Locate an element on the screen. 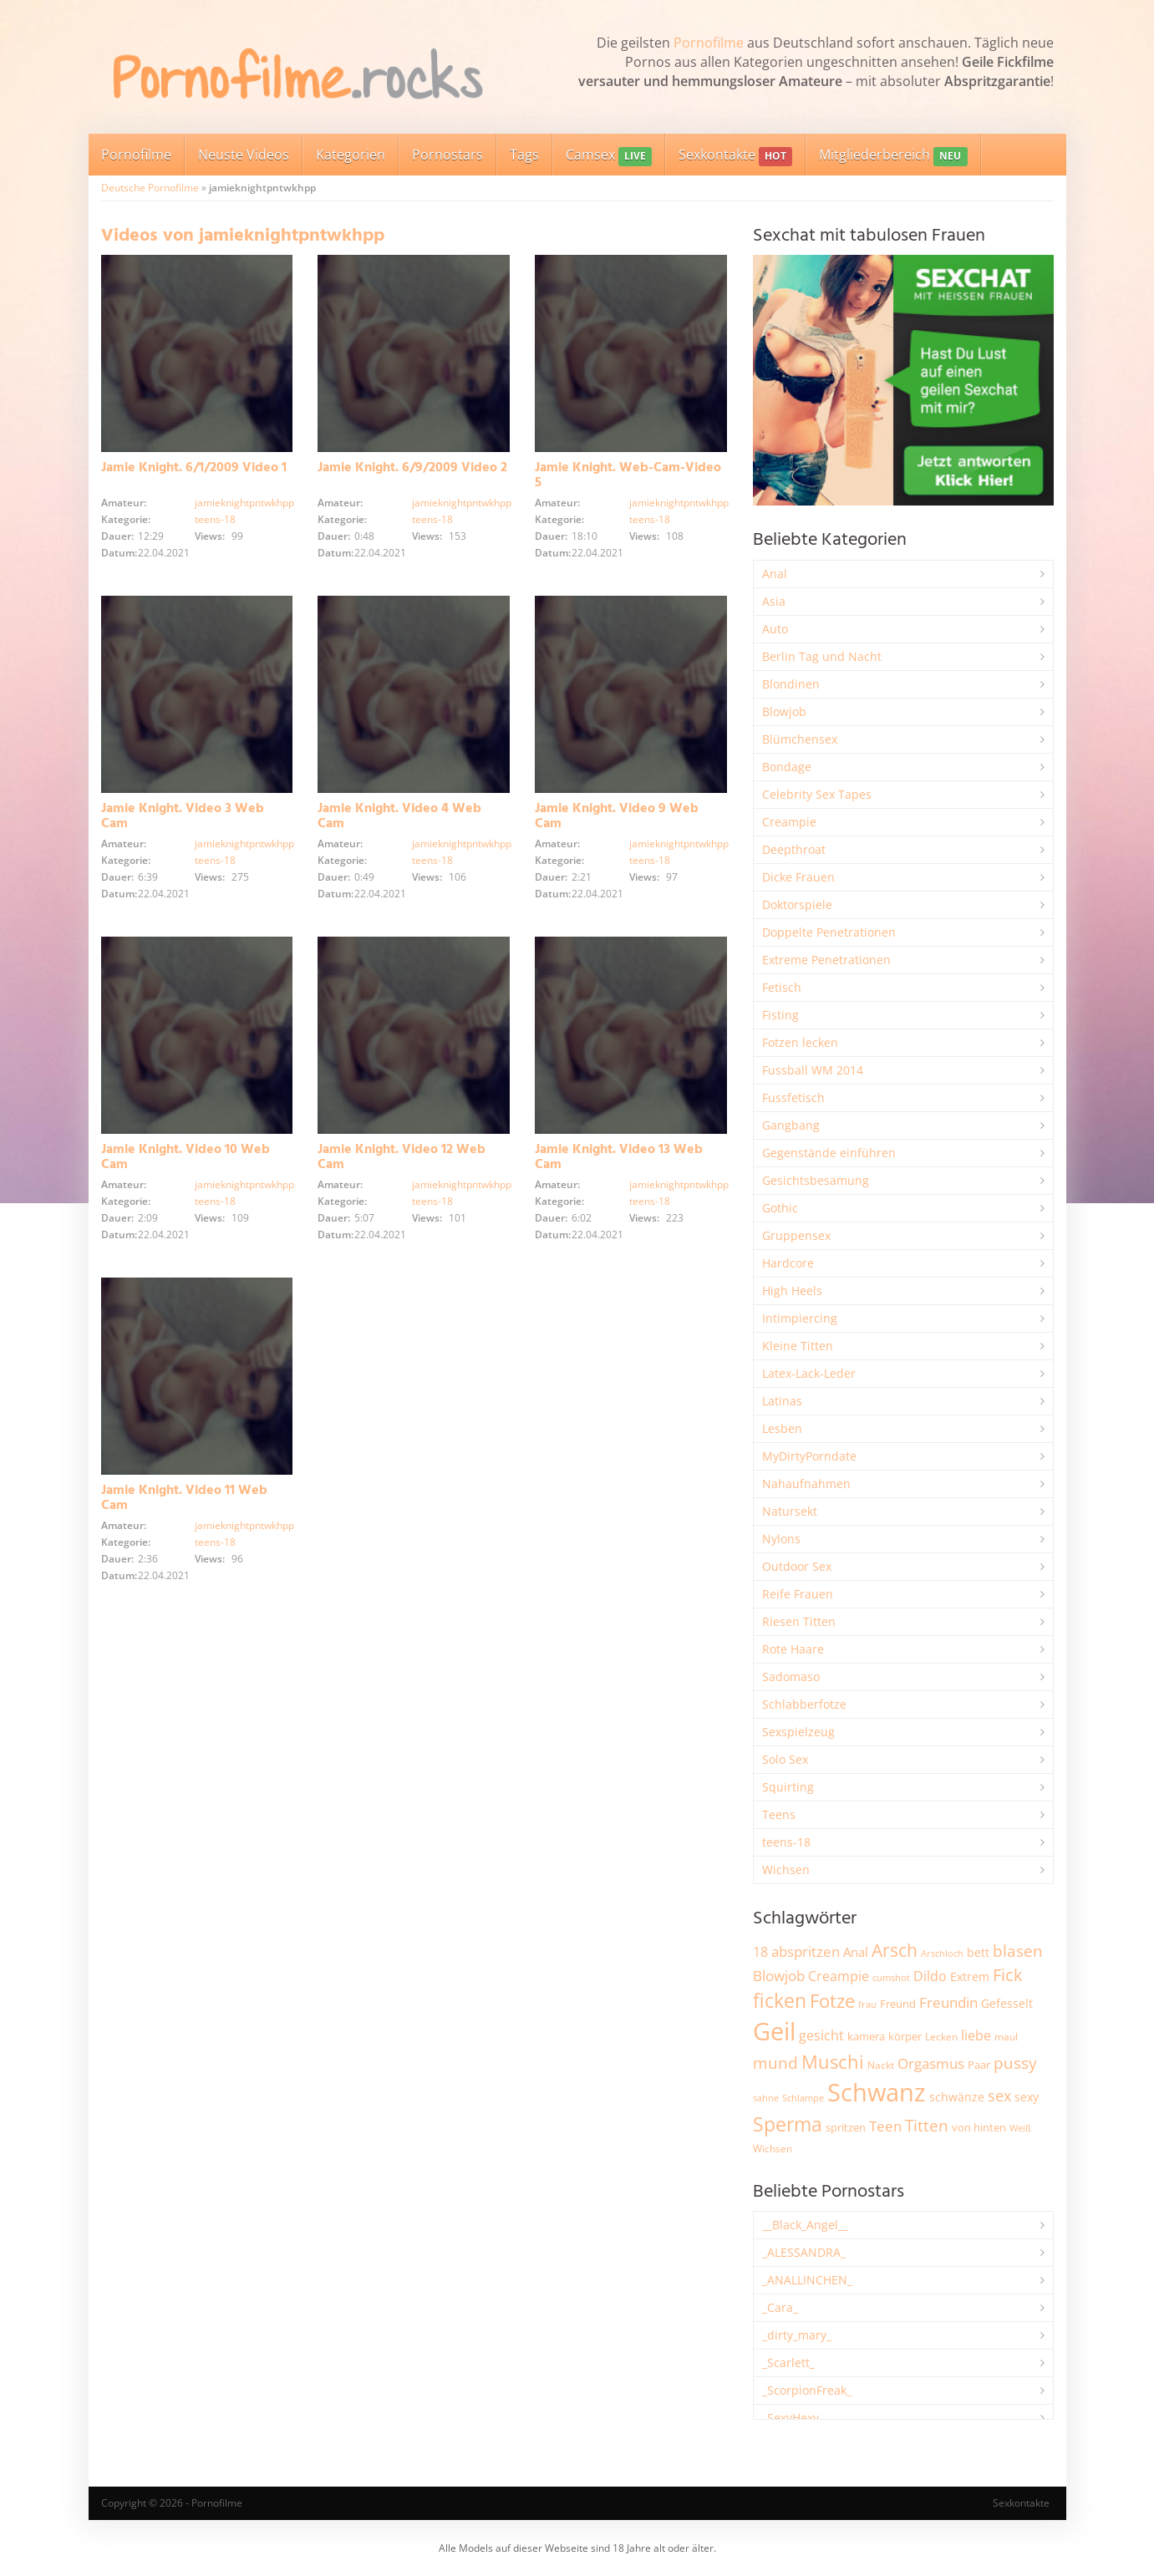  mund [mund (5.258 Einträge)] is located at coordinates (775, 2063).